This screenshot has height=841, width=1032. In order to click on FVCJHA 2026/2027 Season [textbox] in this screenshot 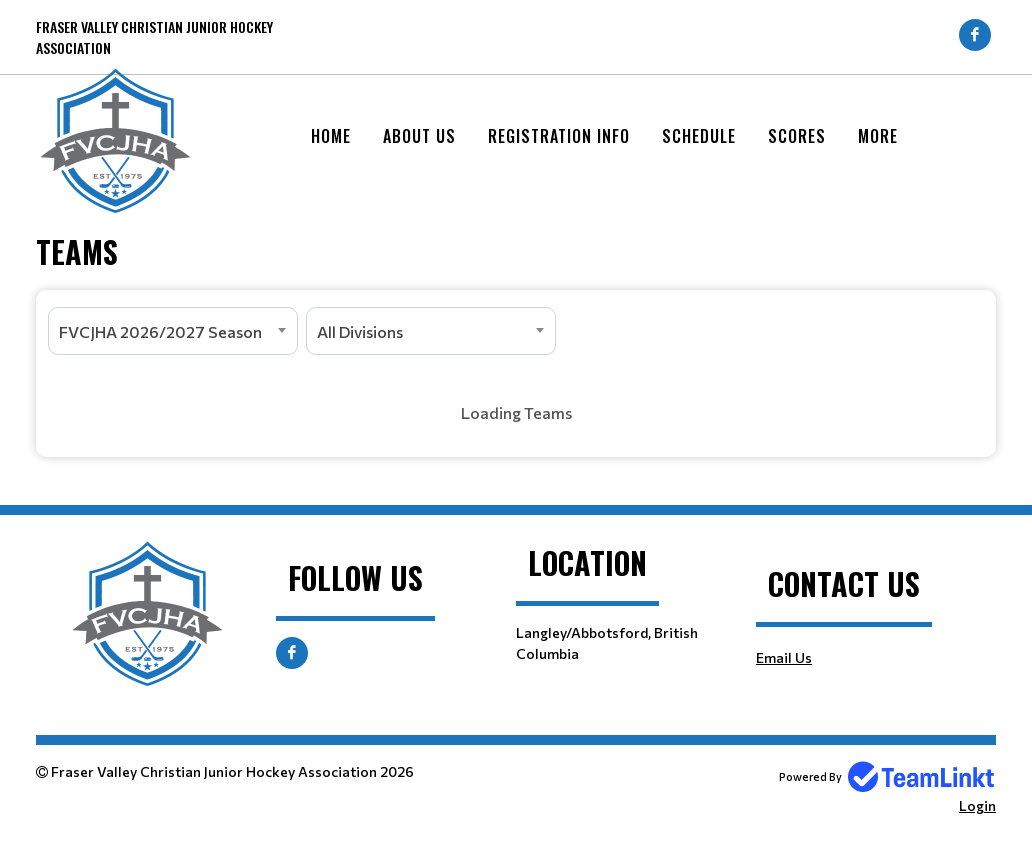, I will do `click(160, 331)`.